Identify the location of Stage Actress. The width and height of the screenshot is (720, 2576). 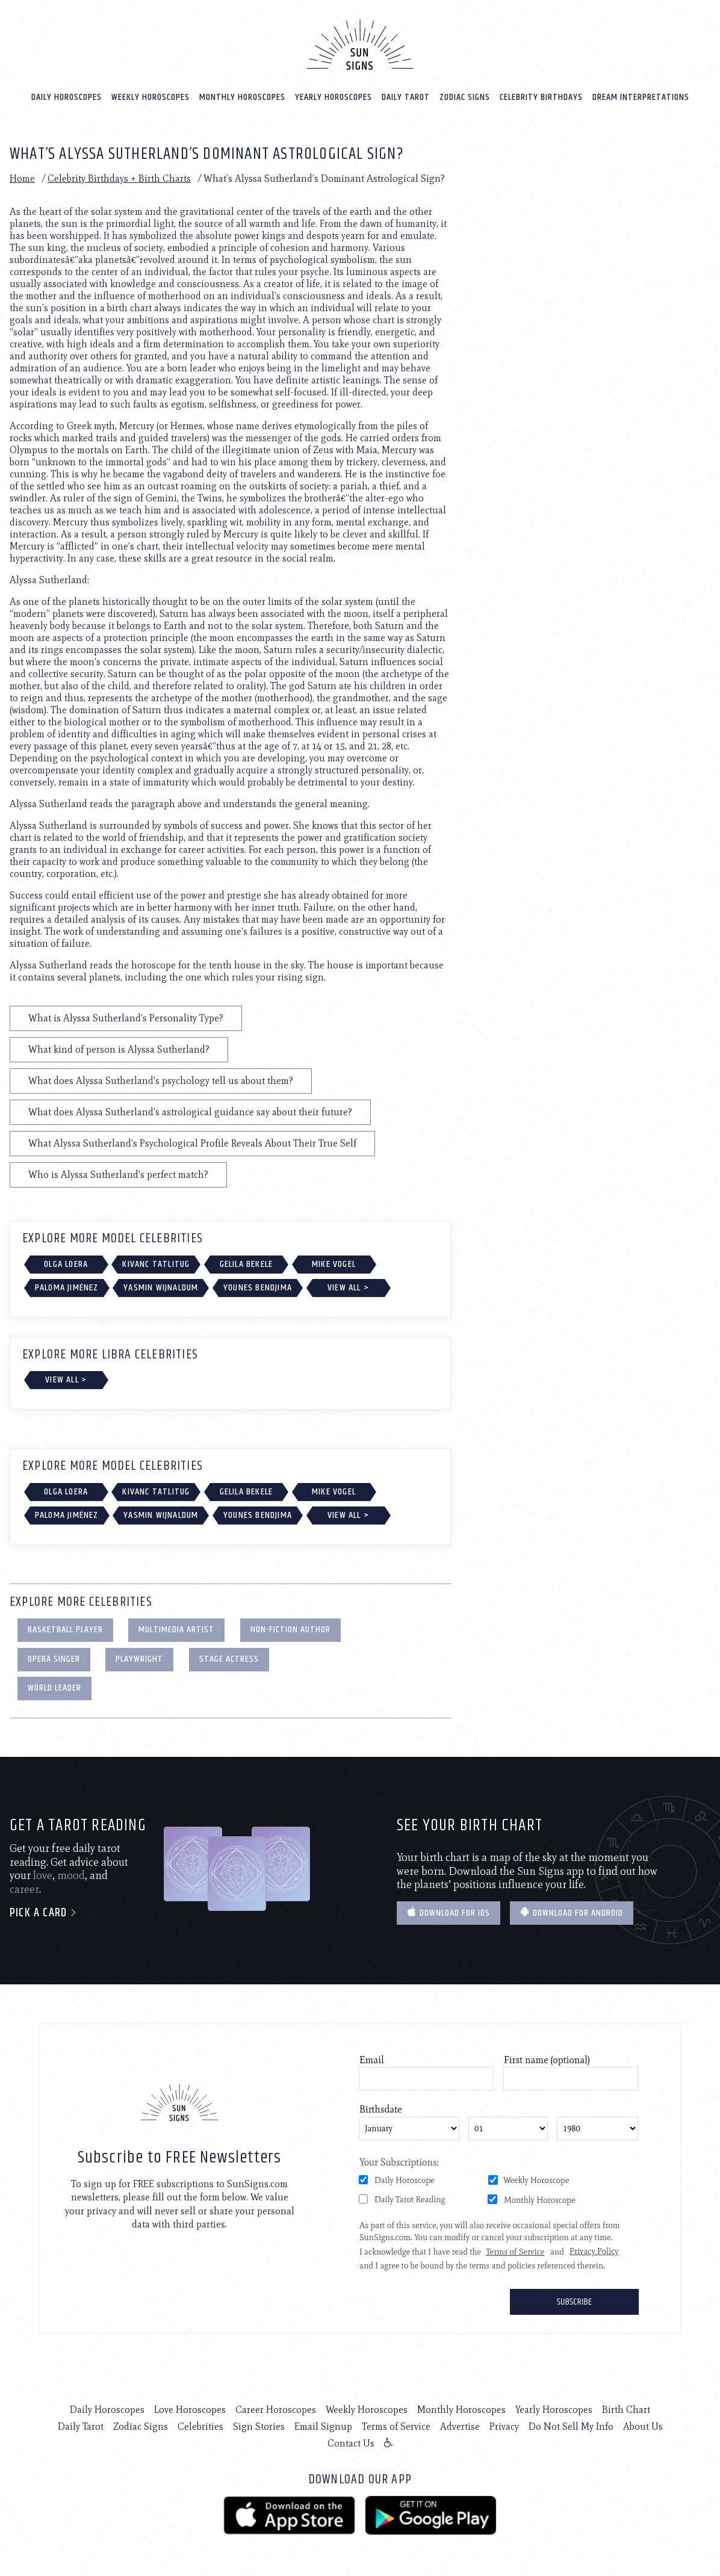
(229, 1659).